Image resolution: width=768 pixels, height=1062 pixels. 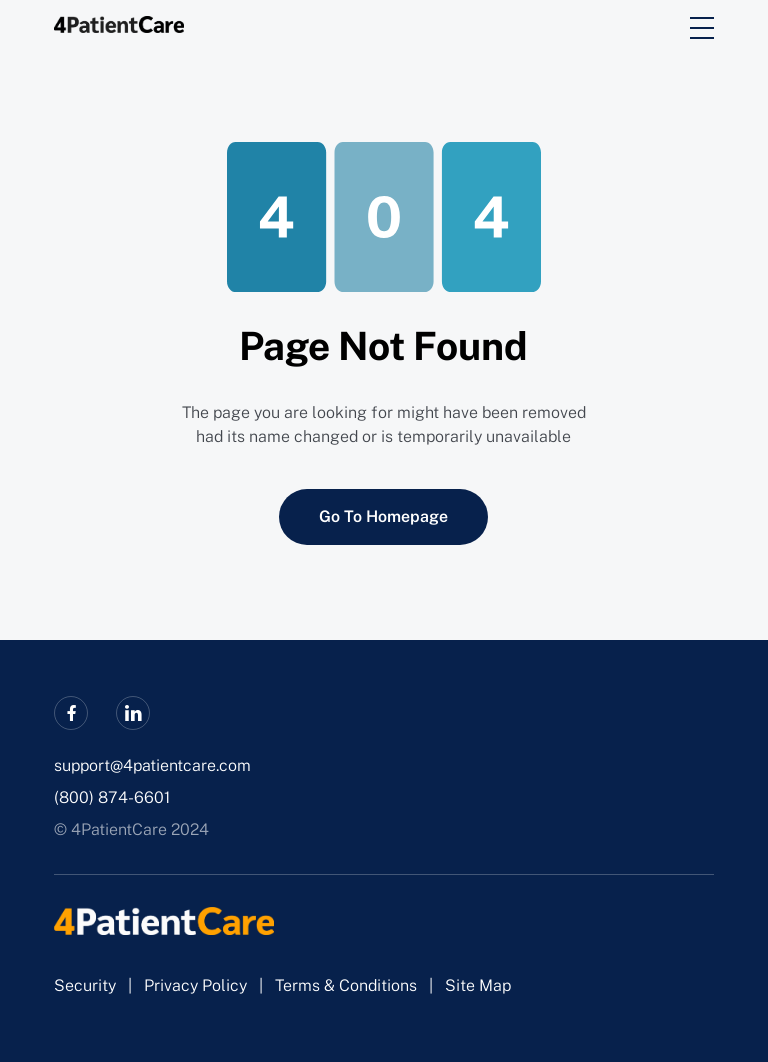 I want to click on (800) 874-6601, so click(x=112, y=797).